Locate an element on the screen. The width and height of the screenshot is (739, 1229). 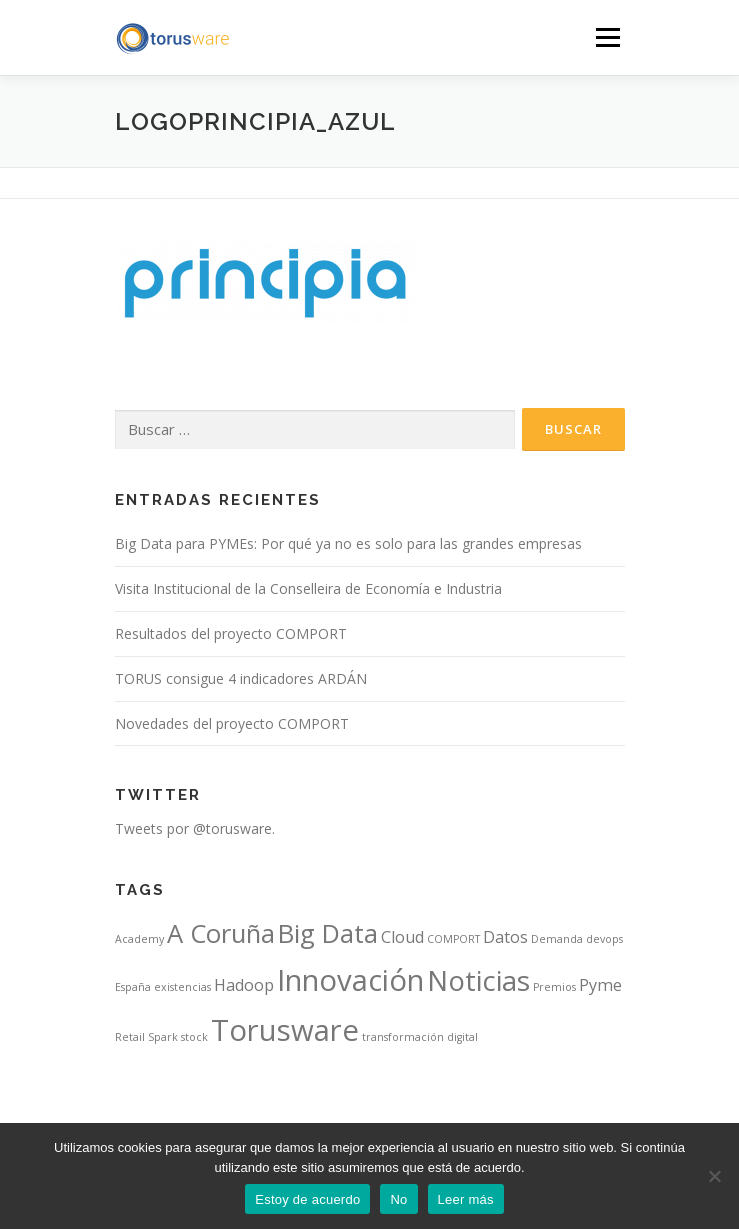
Demanda [Demanda (1 elemento)] is located at coordinates (557, 939).